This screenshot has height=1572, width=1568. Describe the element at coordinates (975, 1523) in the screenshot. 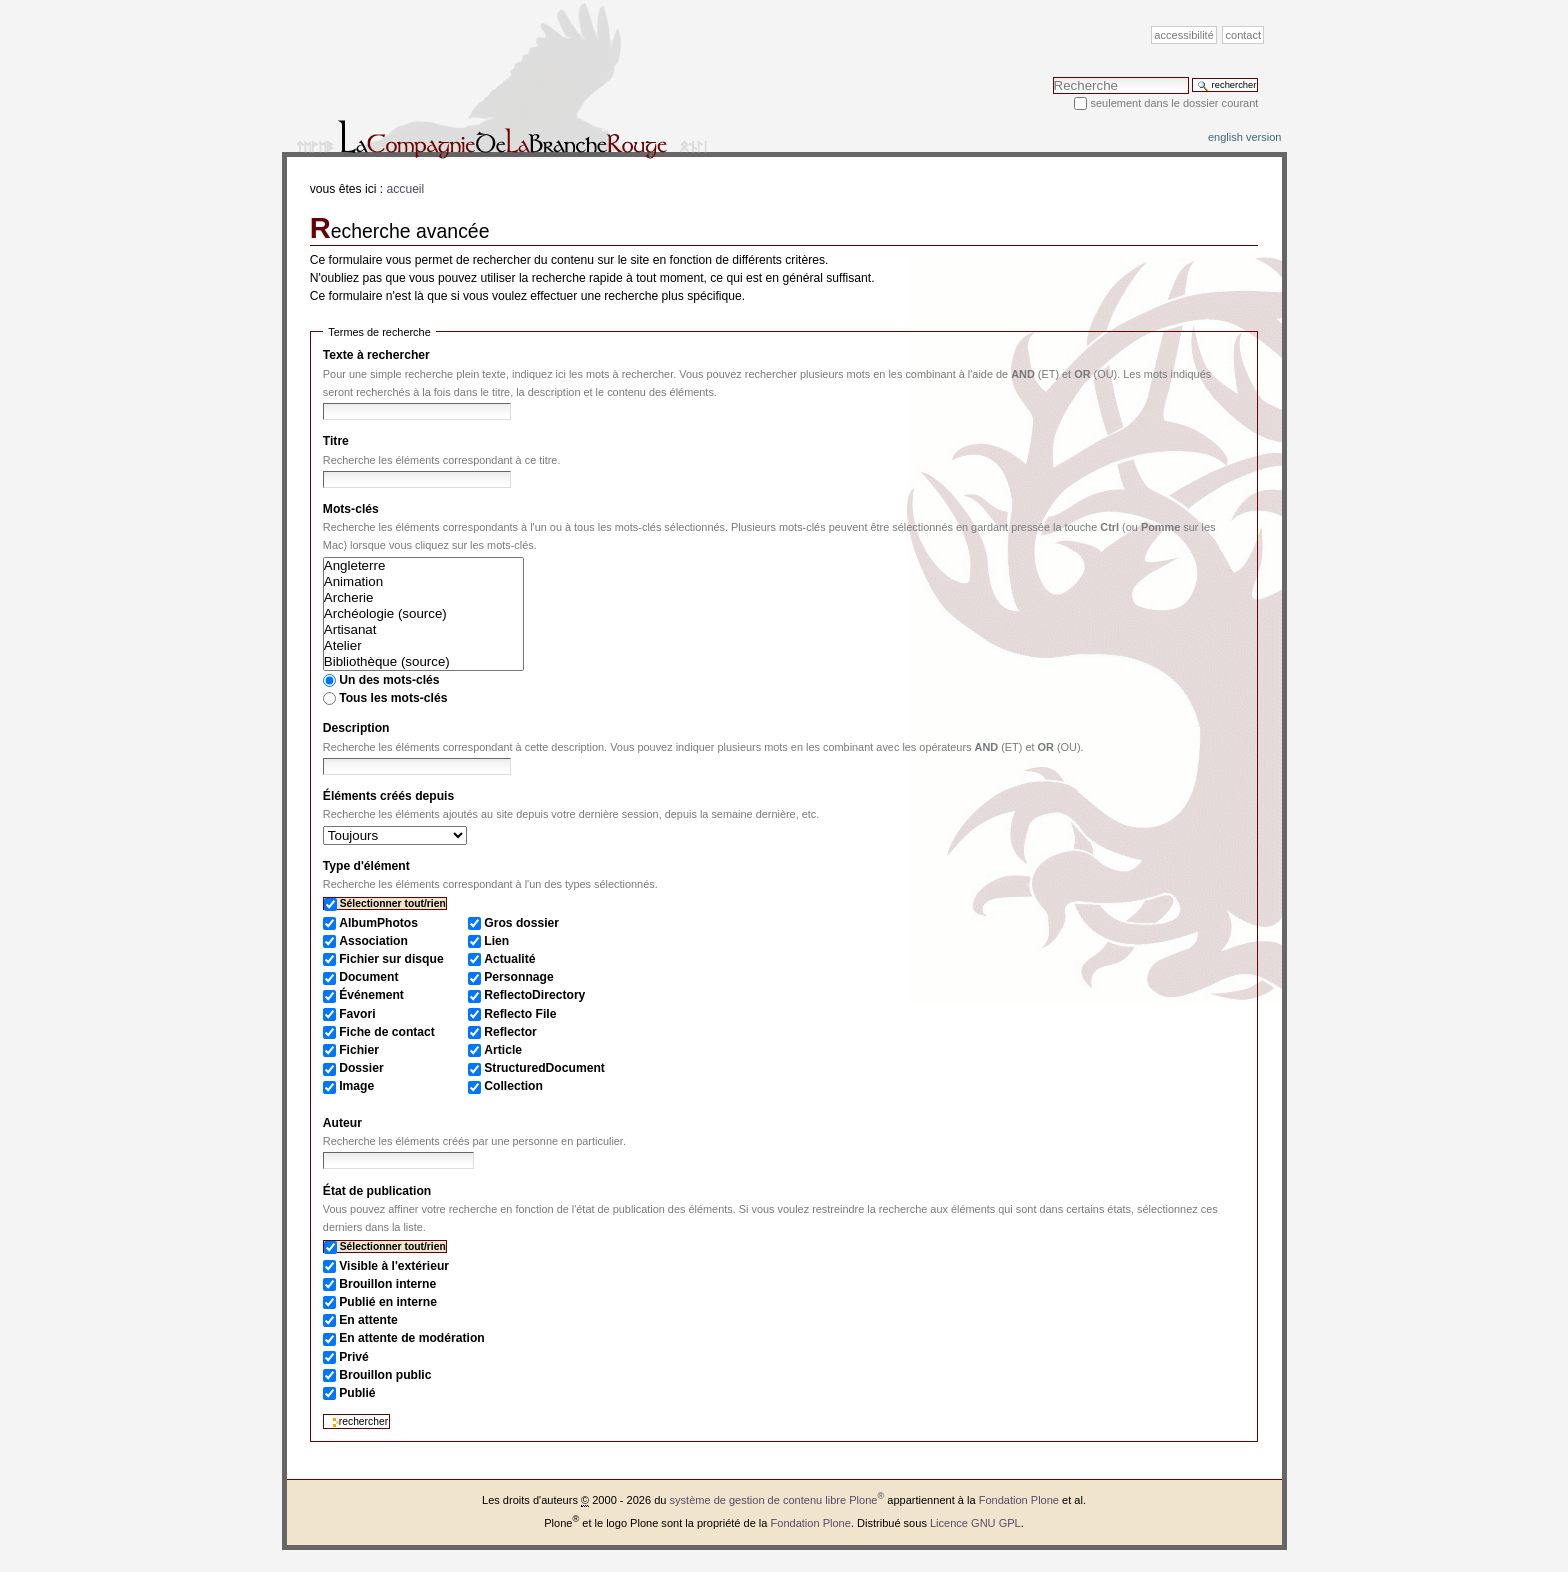

I see `Licence GNU GPL` at that location.